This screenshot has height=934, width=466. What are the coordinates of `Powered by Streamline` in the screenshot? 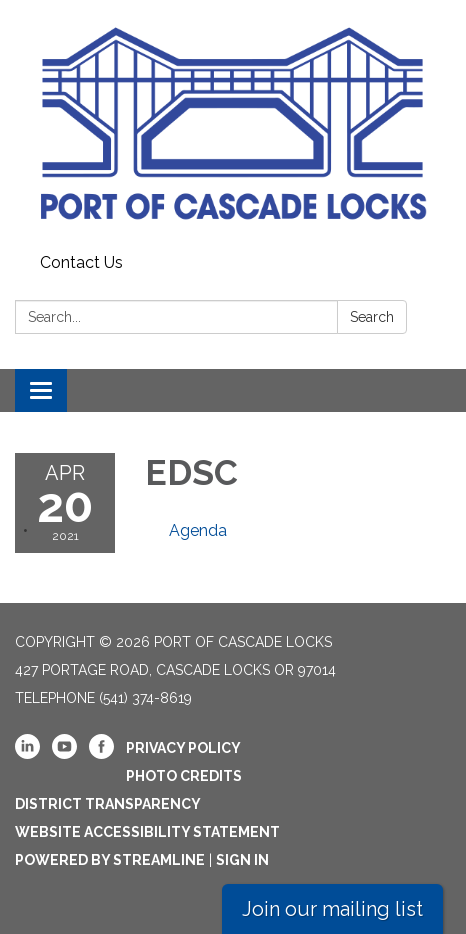 It's located at (110, 860).